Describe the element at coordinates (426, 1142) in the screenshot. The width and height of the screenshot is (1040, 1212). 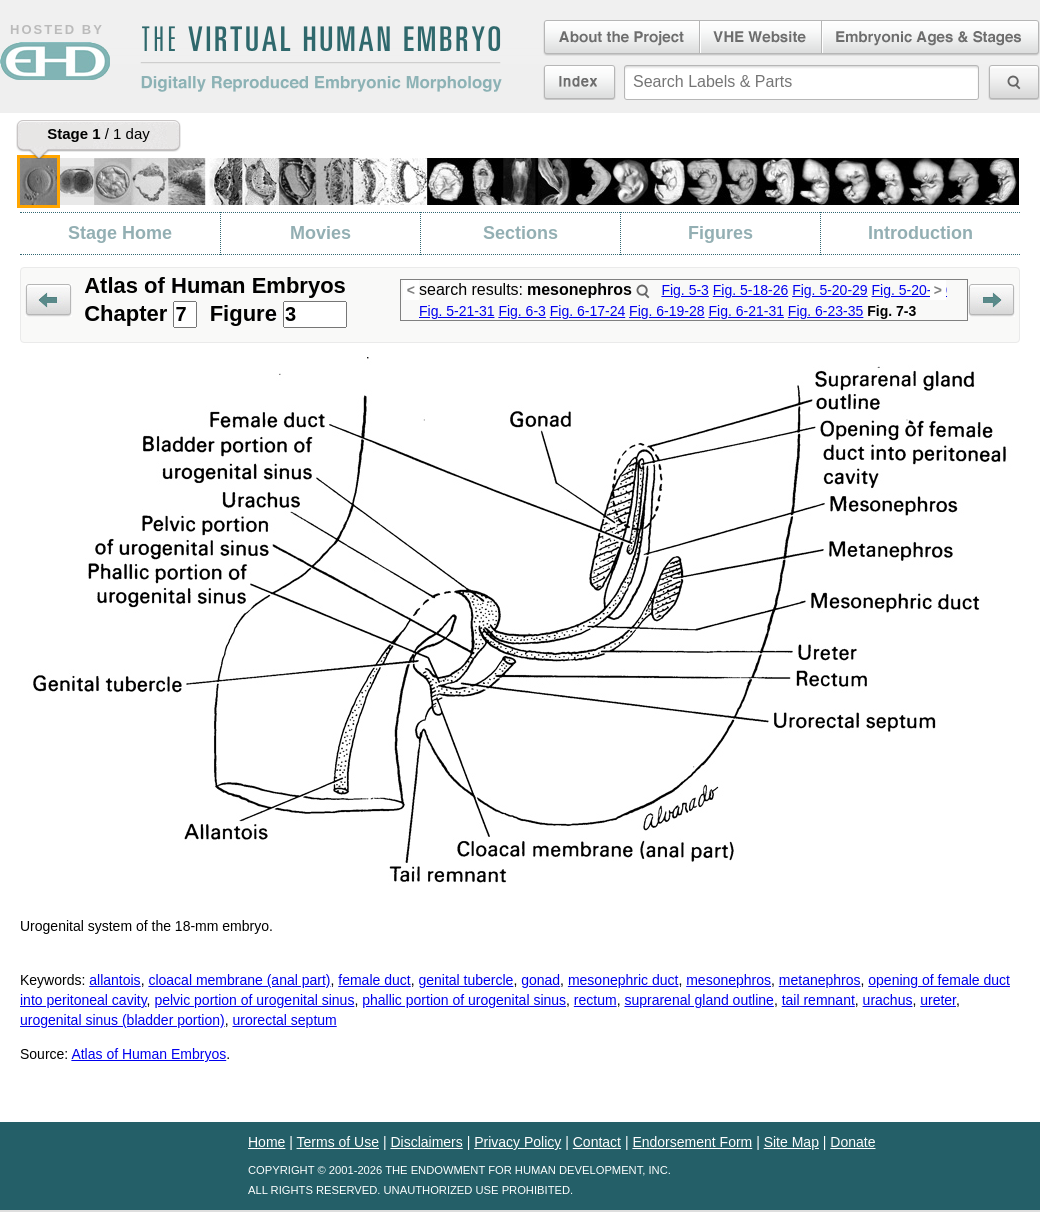
I see `Disclaimers` at that location.